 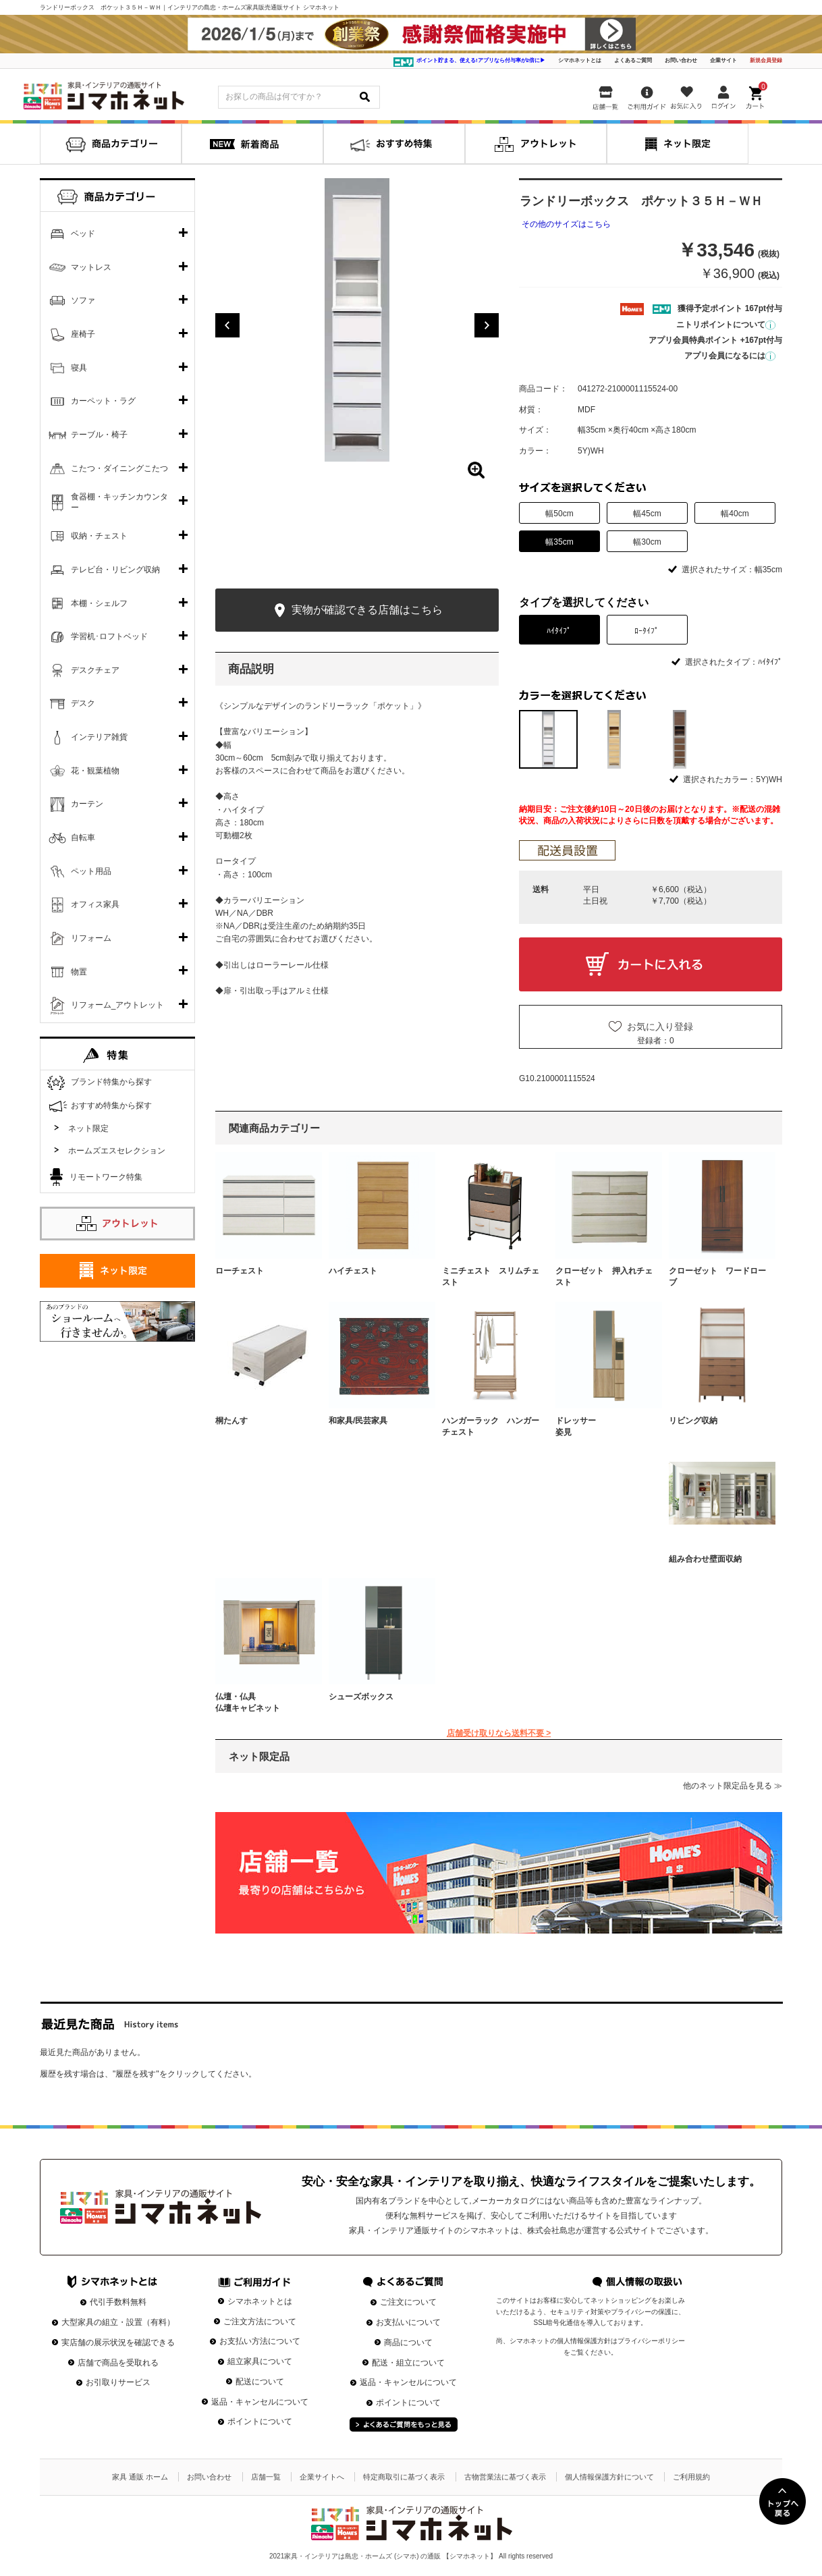 What do you see at coordinates (95, 670) in the screenshot?
I see `デスクチェア` at bounding box center [95, 670].